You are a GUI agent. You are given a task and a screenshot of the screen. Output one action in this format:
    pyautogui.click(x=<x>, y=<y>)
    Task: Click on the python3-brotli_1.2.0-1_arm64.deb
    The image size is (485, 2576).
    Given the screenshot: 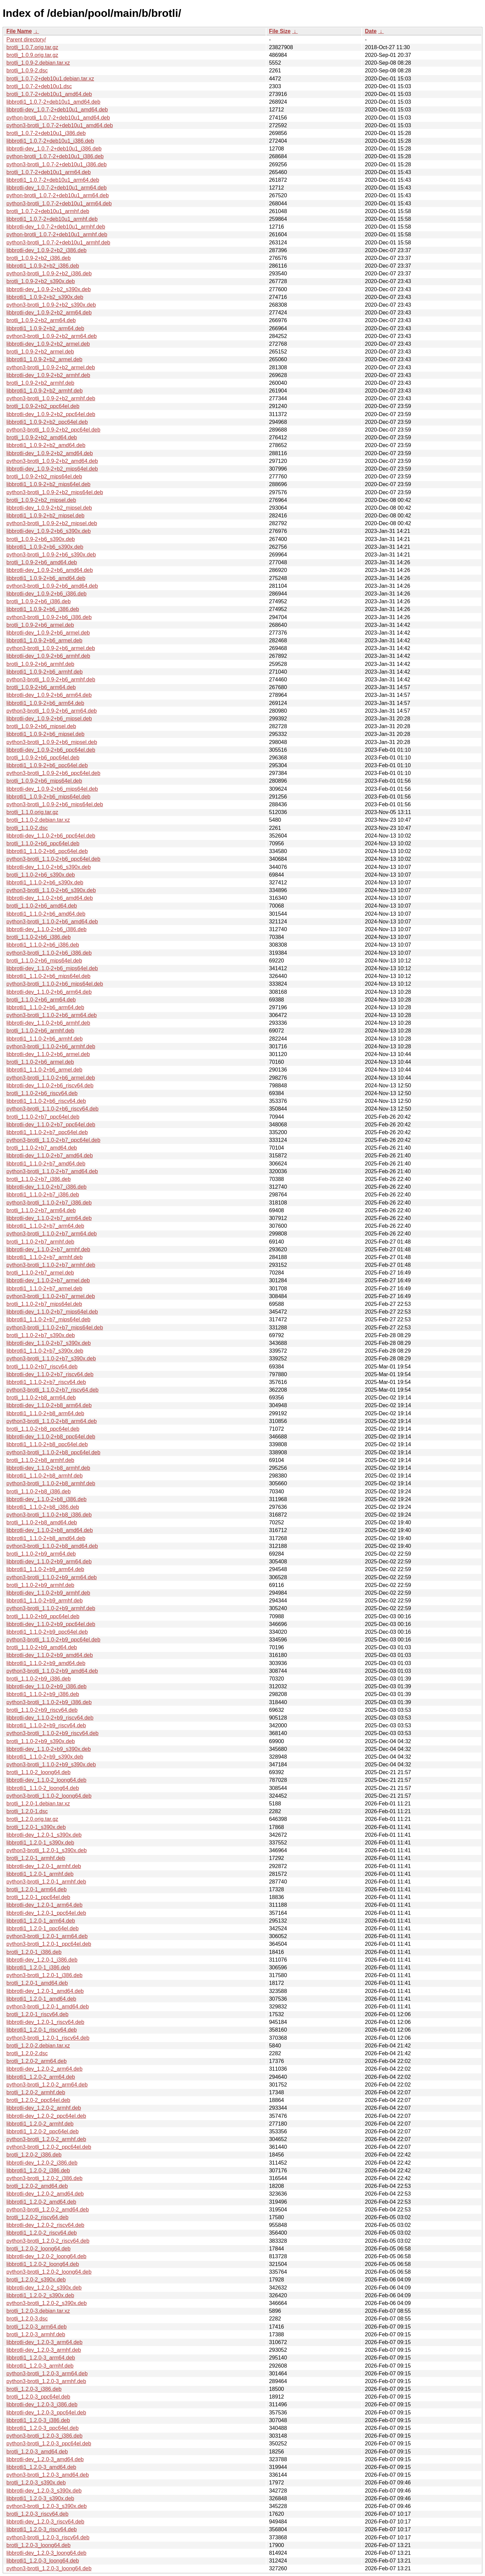 What is the action you would take?
    pyautogui.click(x=47, y=1936)
    